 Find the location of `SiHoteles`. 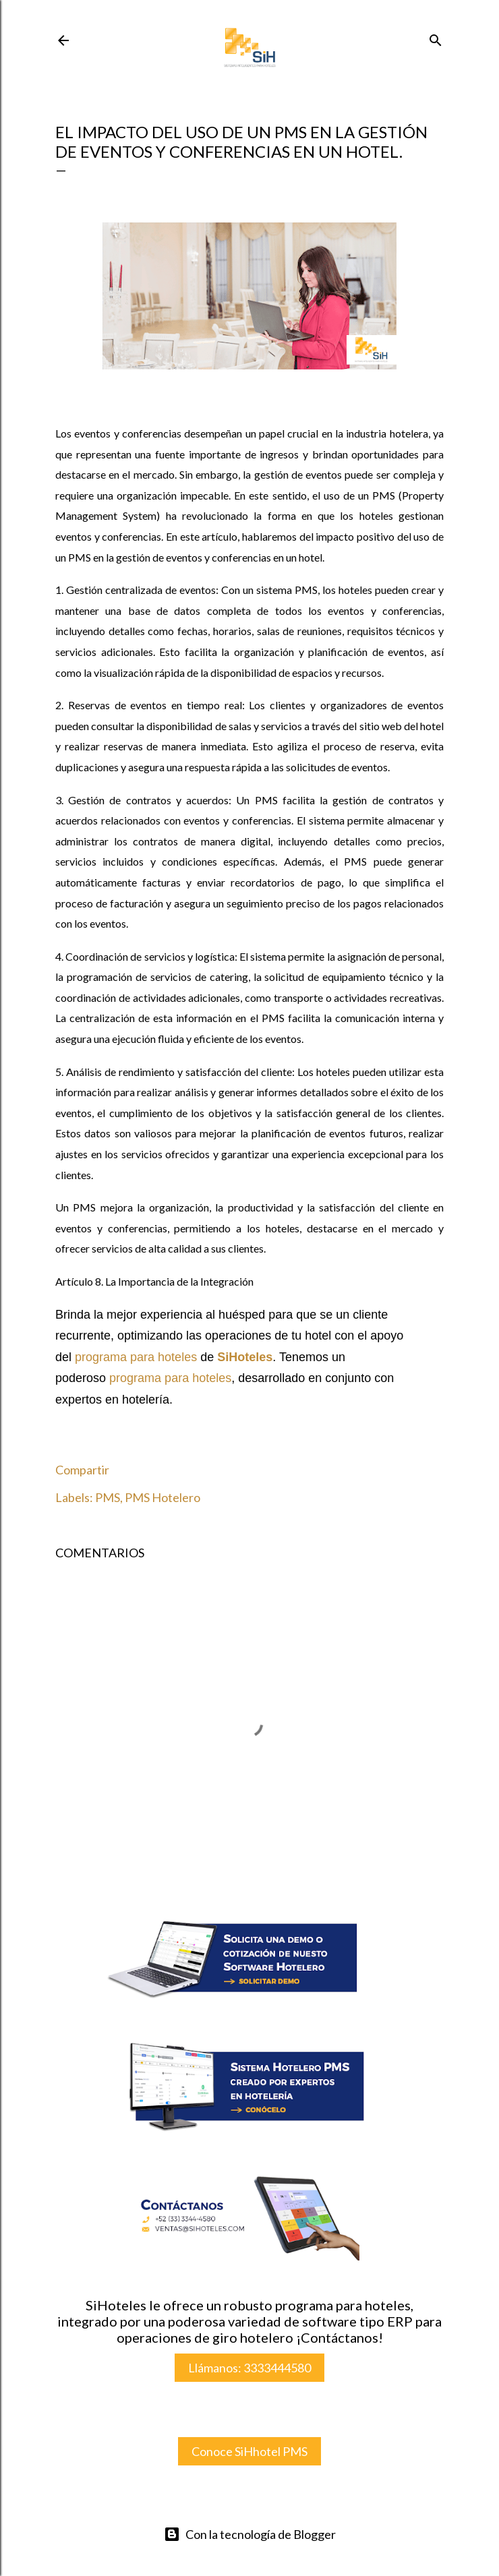

SiHoteles is located at coordinates (244, 1357).